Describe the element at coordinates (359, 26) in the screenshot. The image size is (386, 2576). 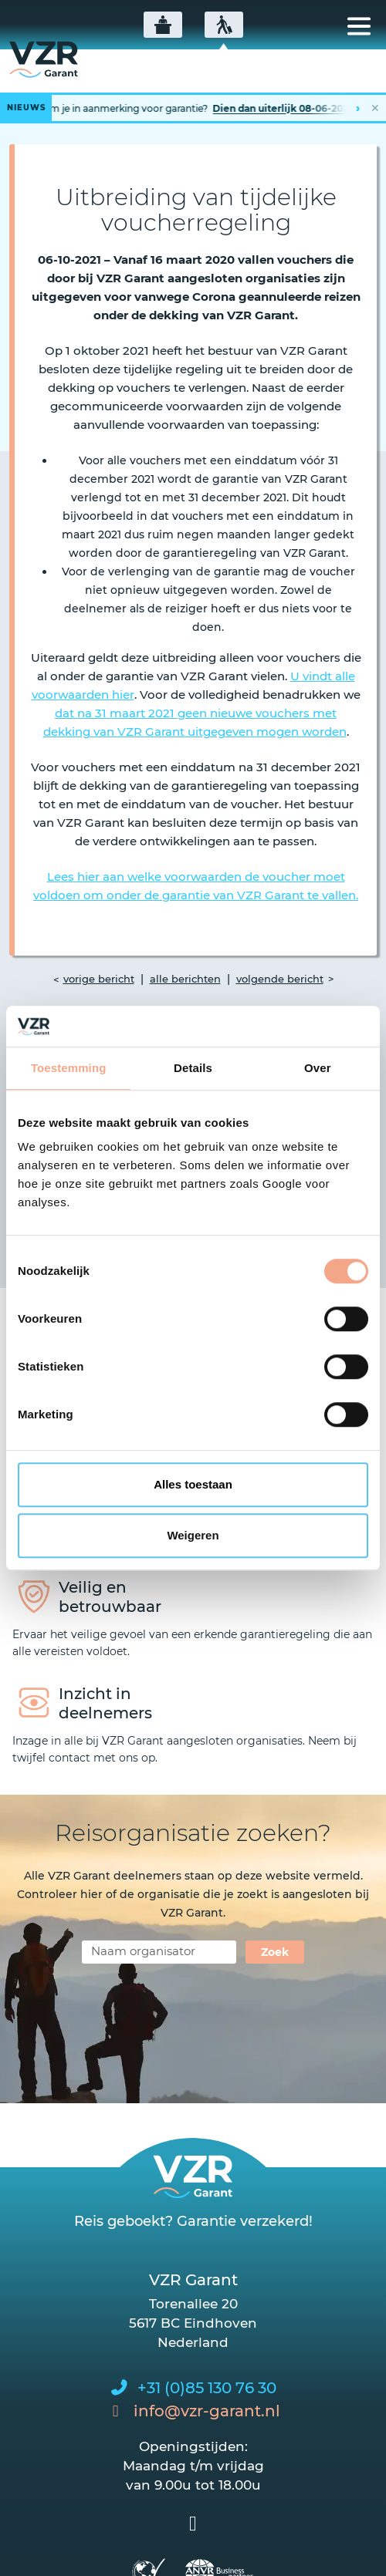
I see `[Toggle navigation]` at that location.